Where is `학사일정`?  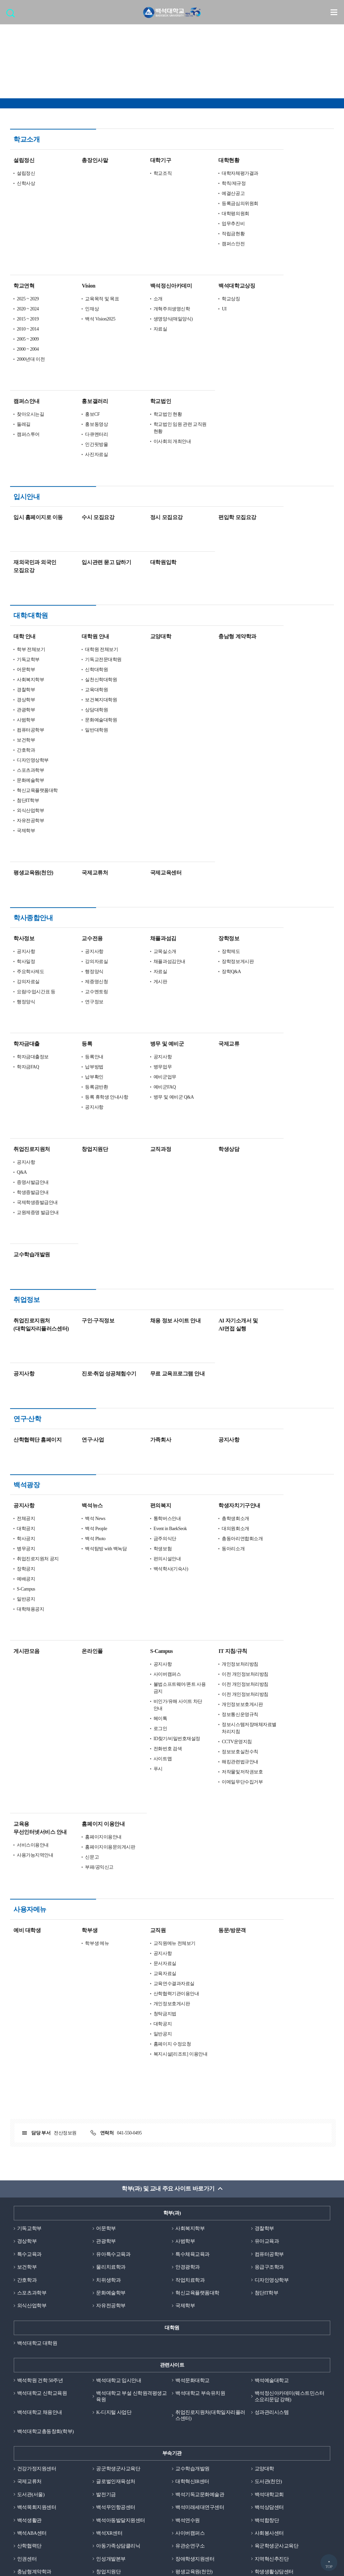
학사일정 is located at coordinates (76, 879).